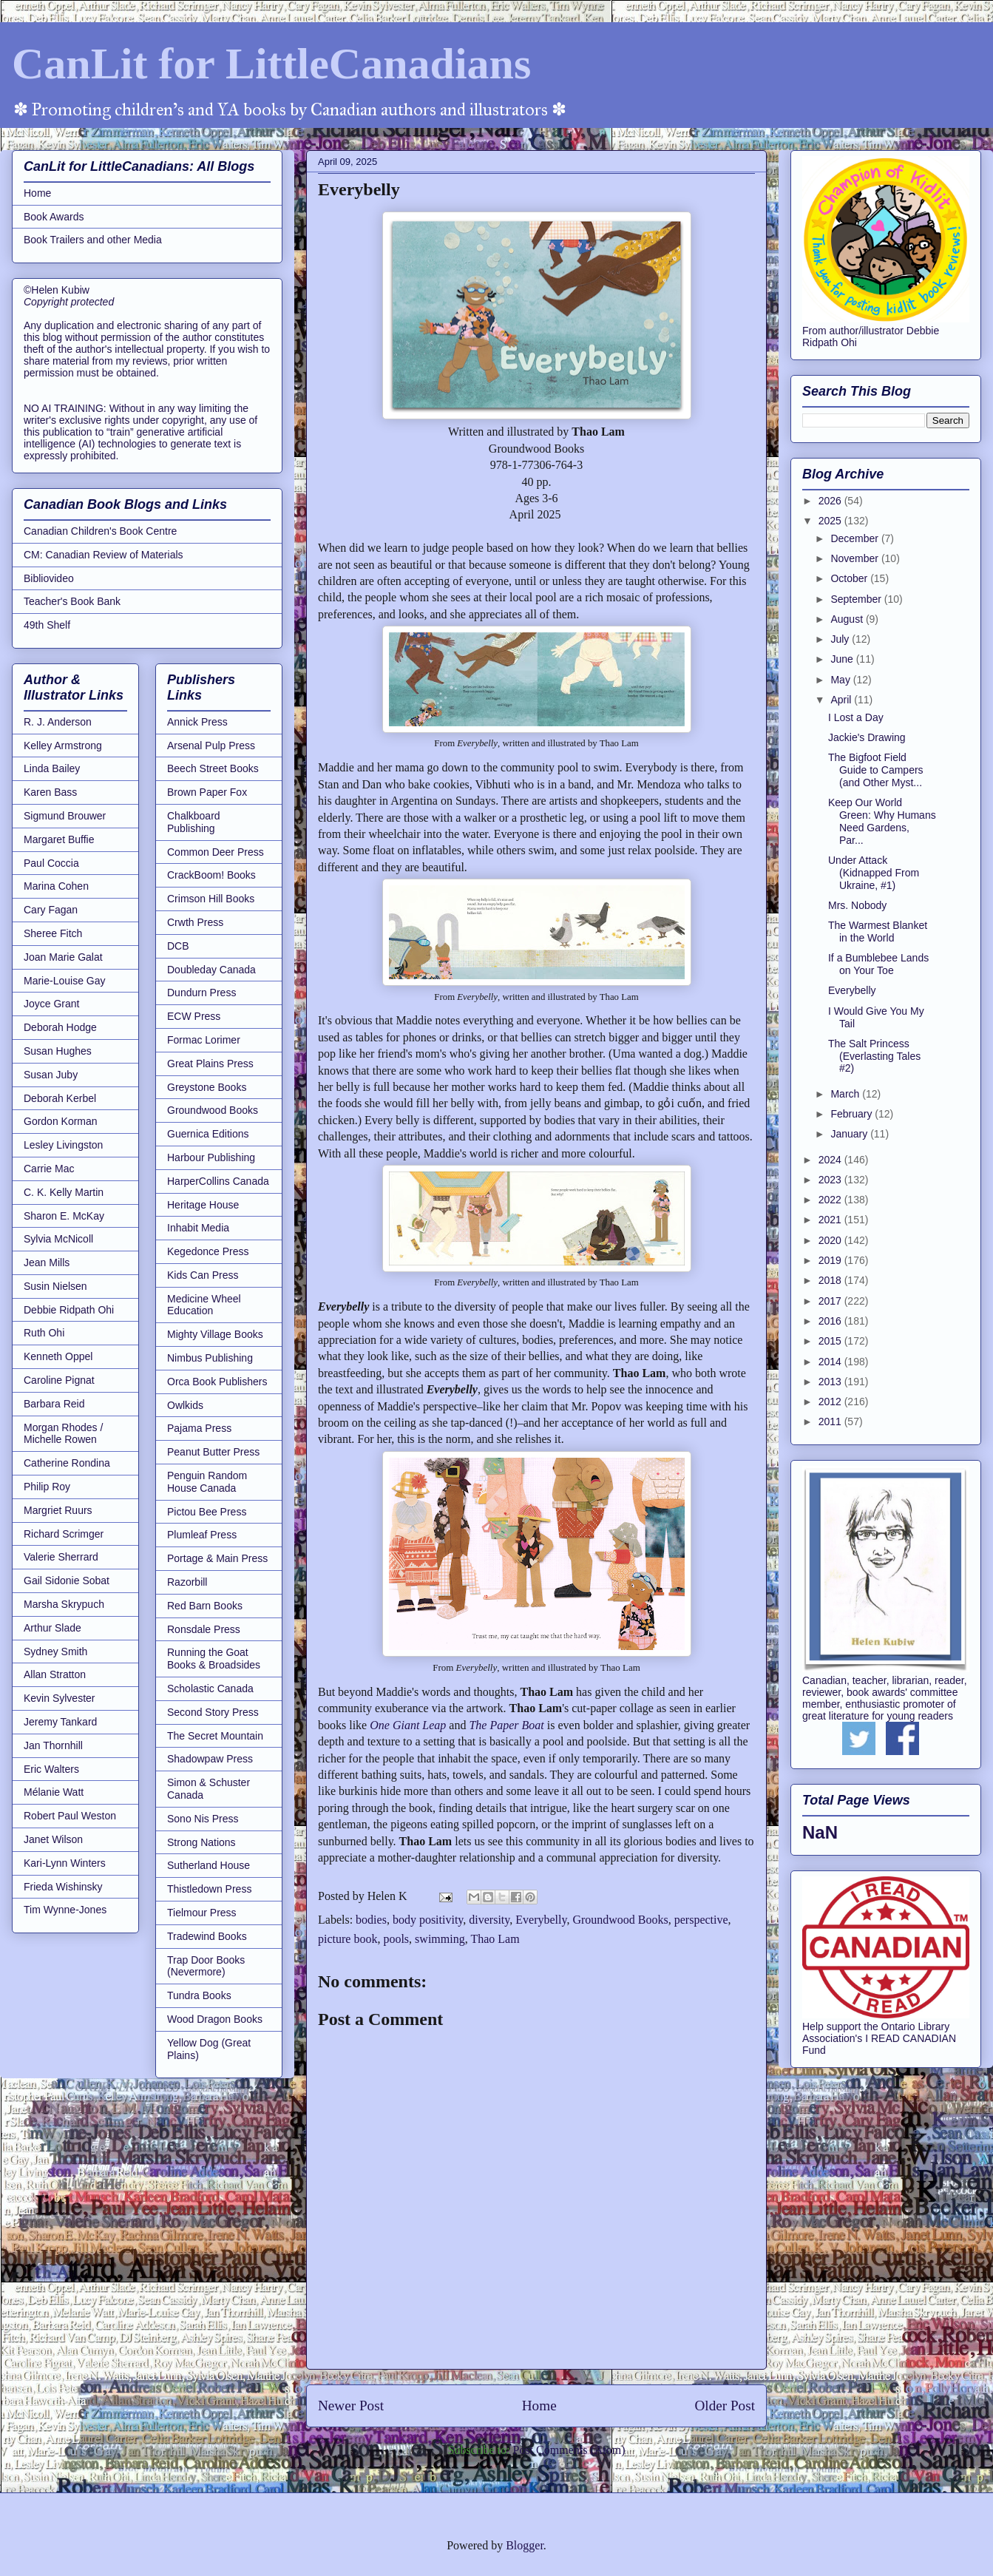  I want to click on ECW Press, so click(193, 1016).